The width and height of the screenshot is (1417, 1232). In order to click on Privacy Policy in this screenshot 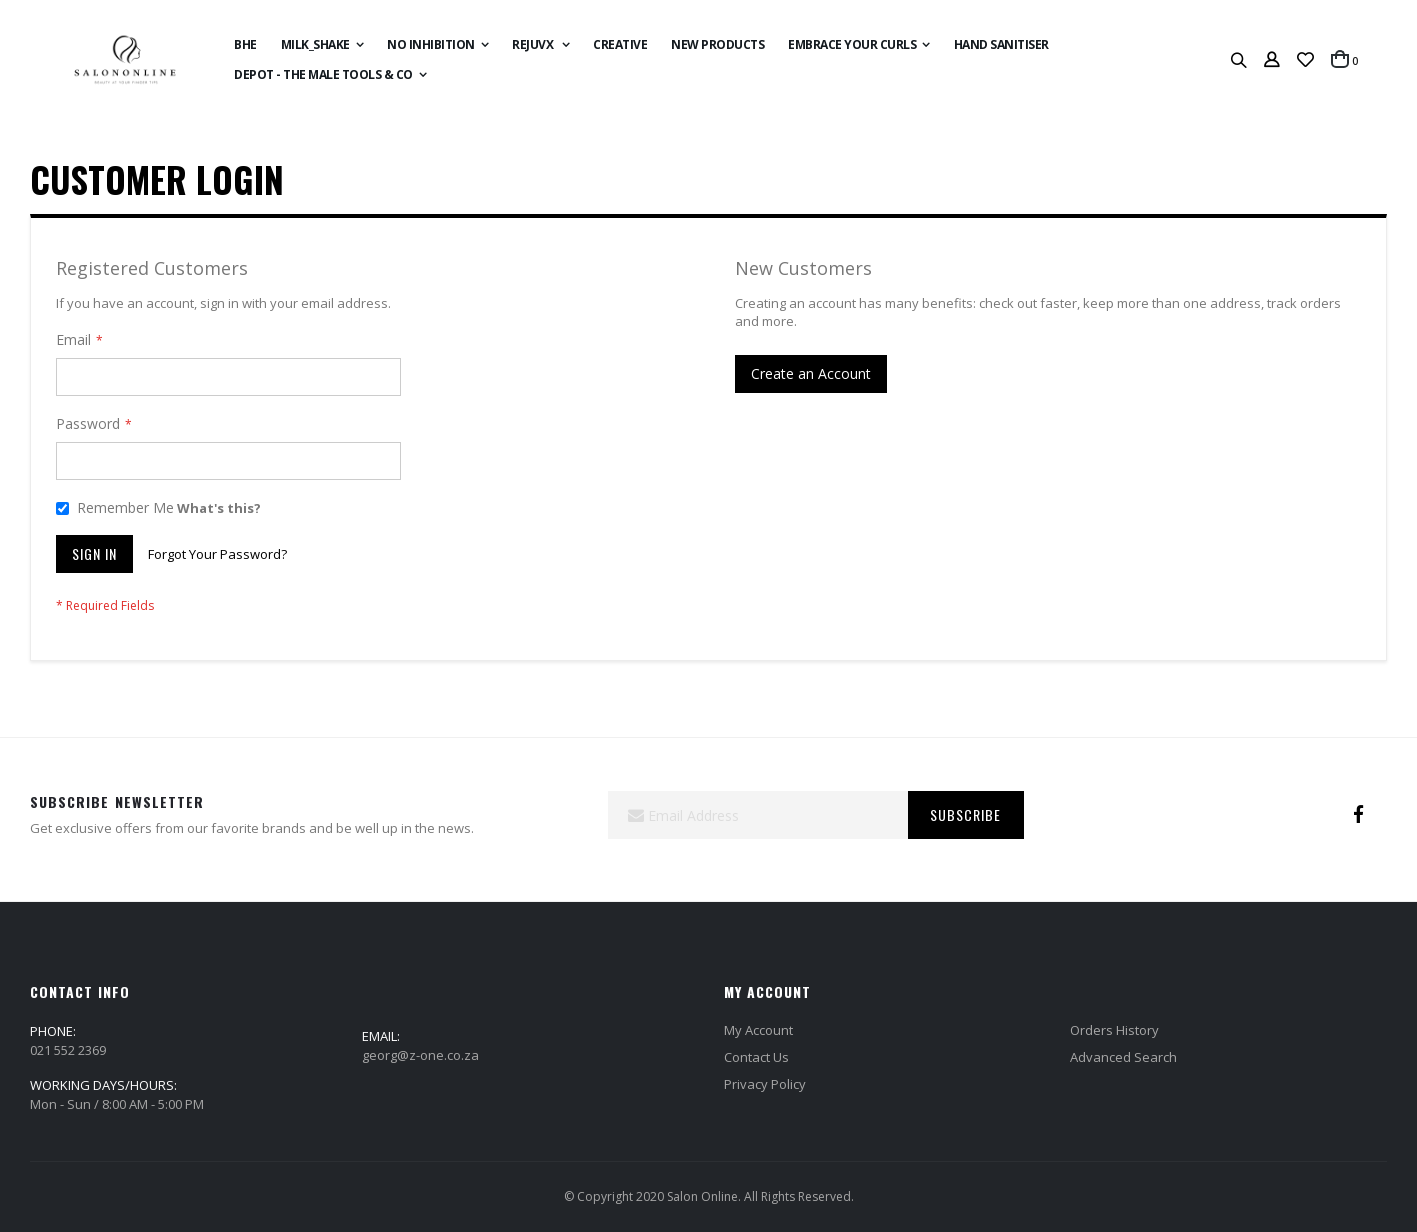, I will do `click(765, 1084)`.